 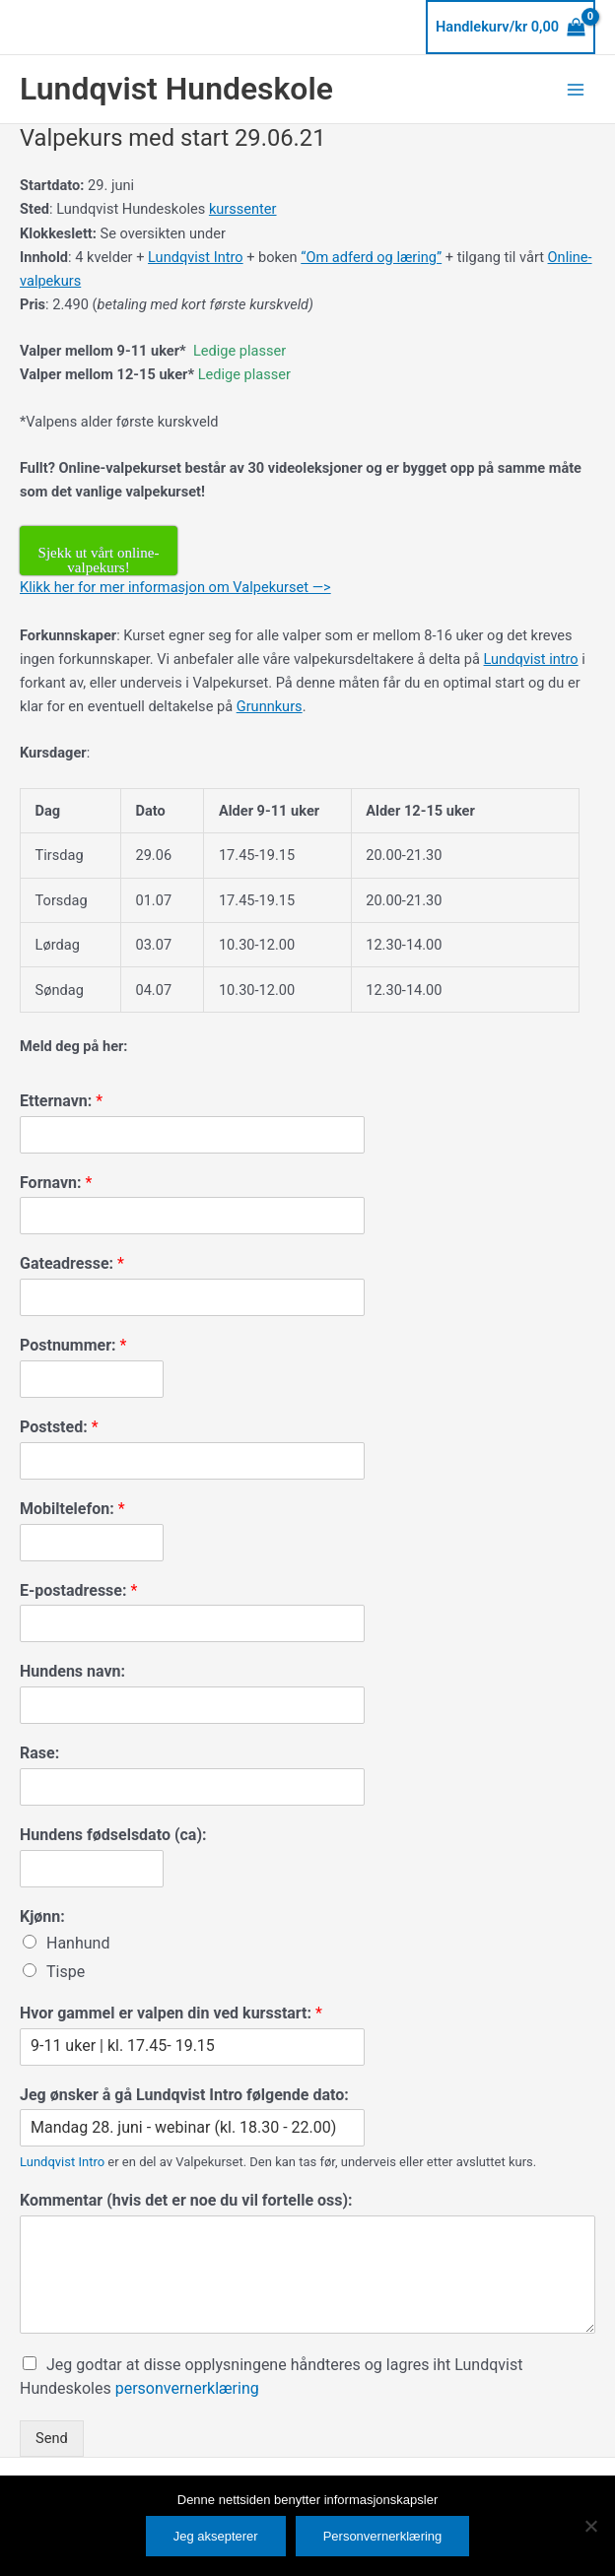 I want to click on Kommentar (hvis det er noe du vil fortelle oss):, so click(x=186, y=2200).